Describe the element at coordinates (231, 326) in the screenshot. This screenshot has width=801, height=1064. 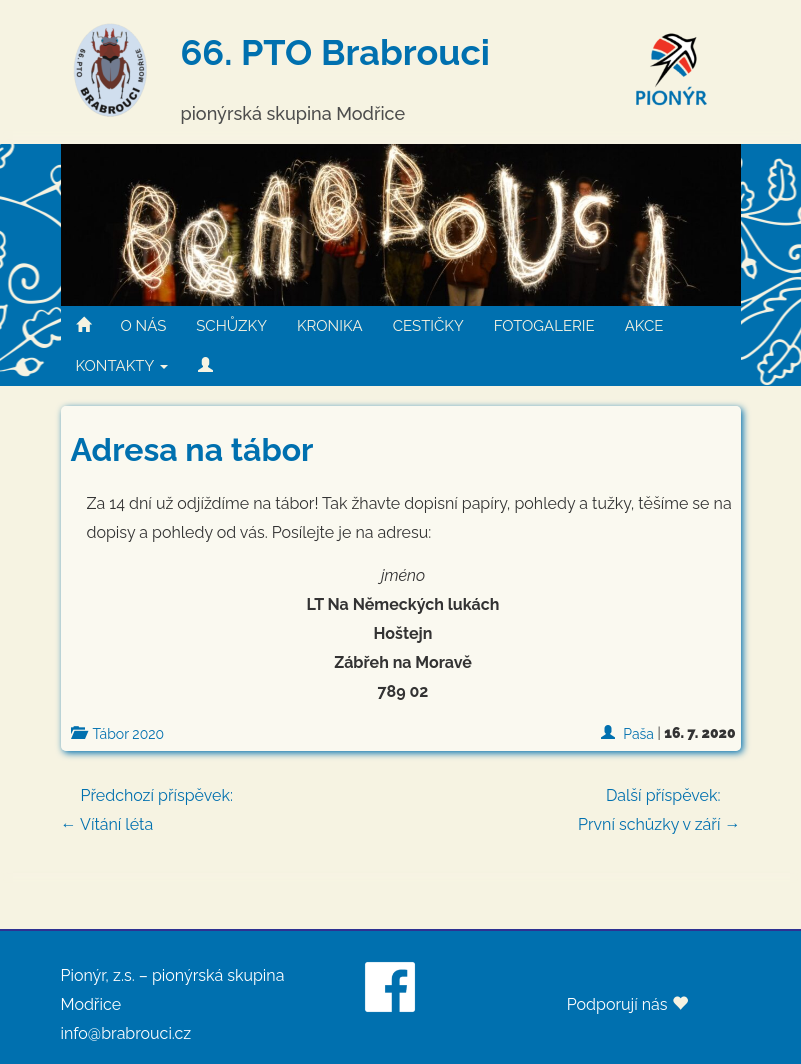
I see `SCHŮZKY` at that location.